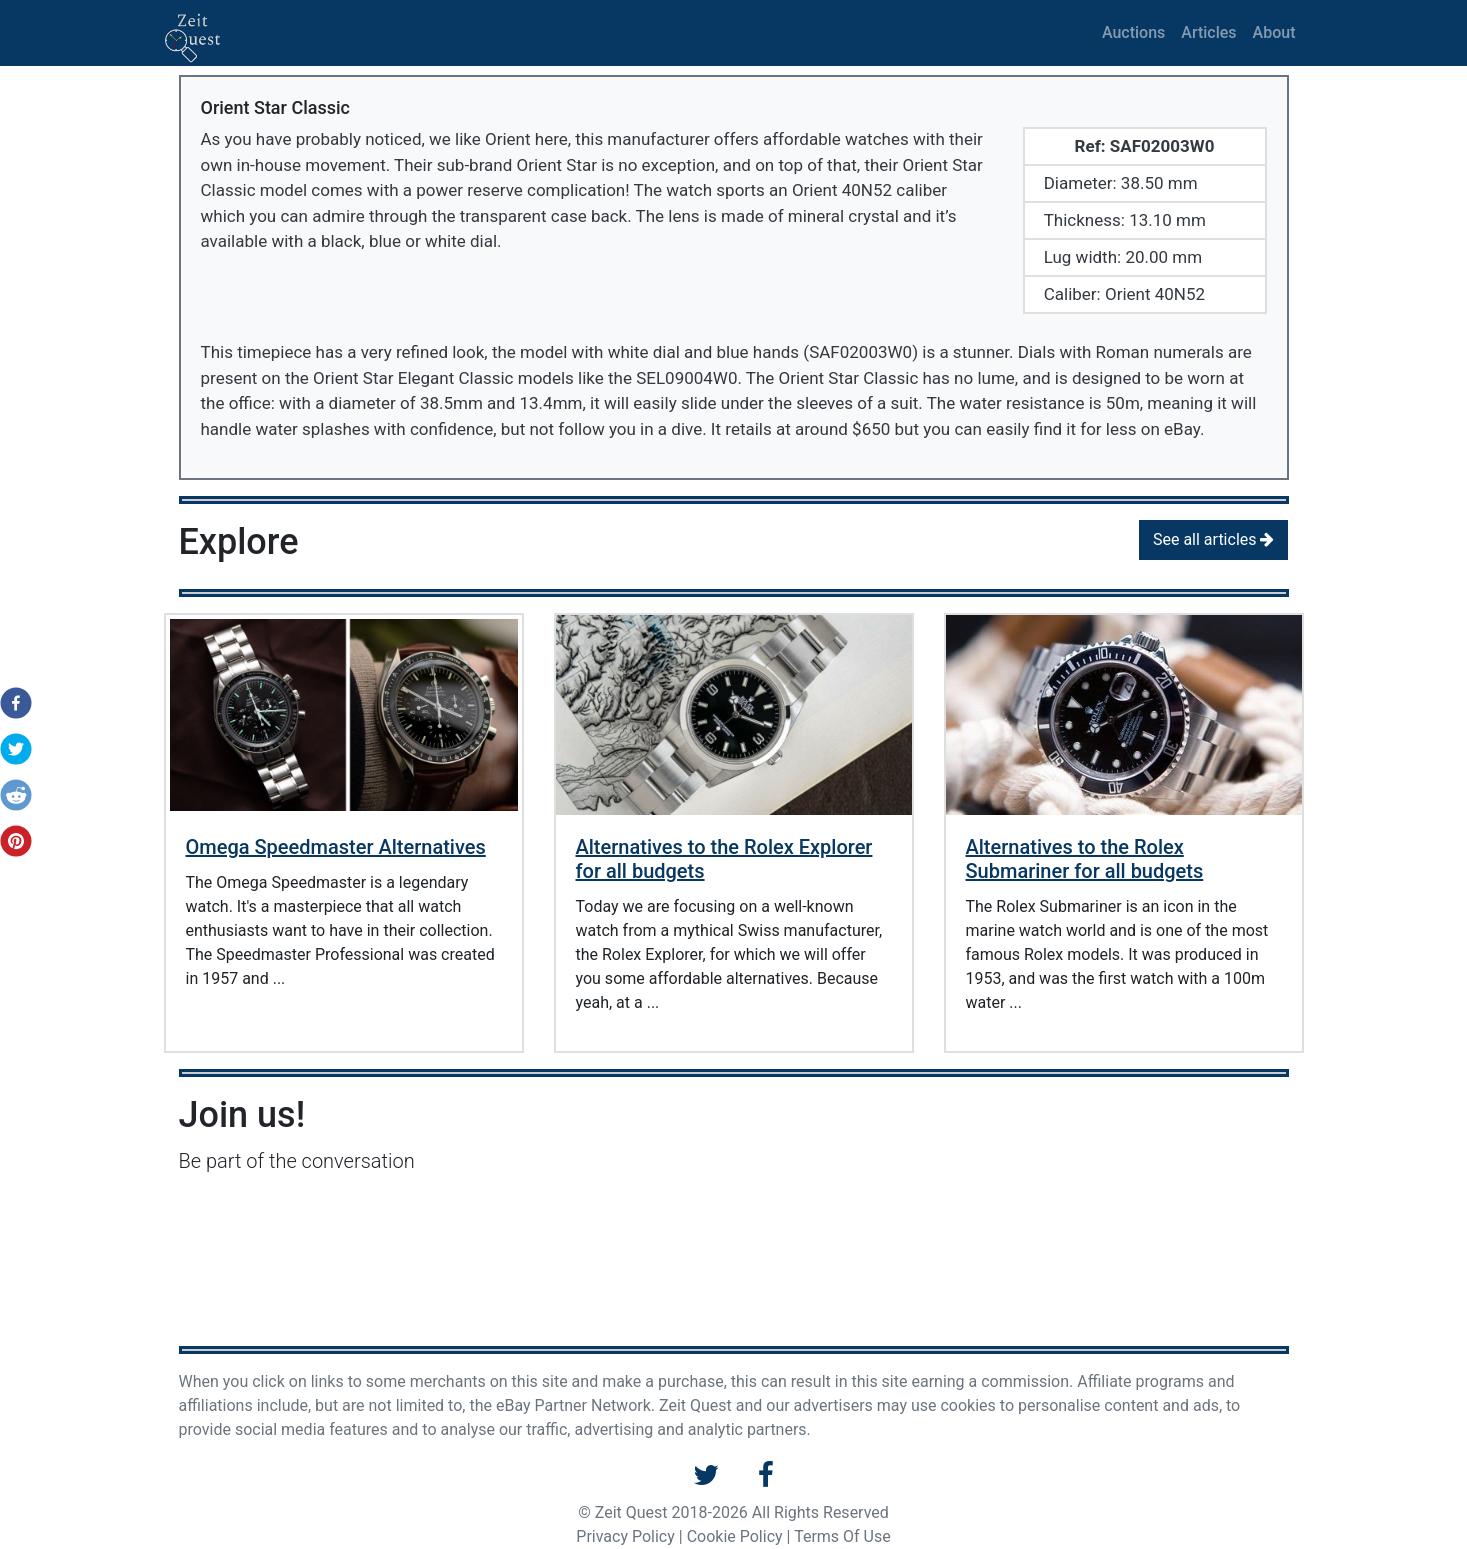  What do you see at coordinates (735, 1536) in the screenshot?
I see `Cookie Policy` at bounding box center [735, 1536].